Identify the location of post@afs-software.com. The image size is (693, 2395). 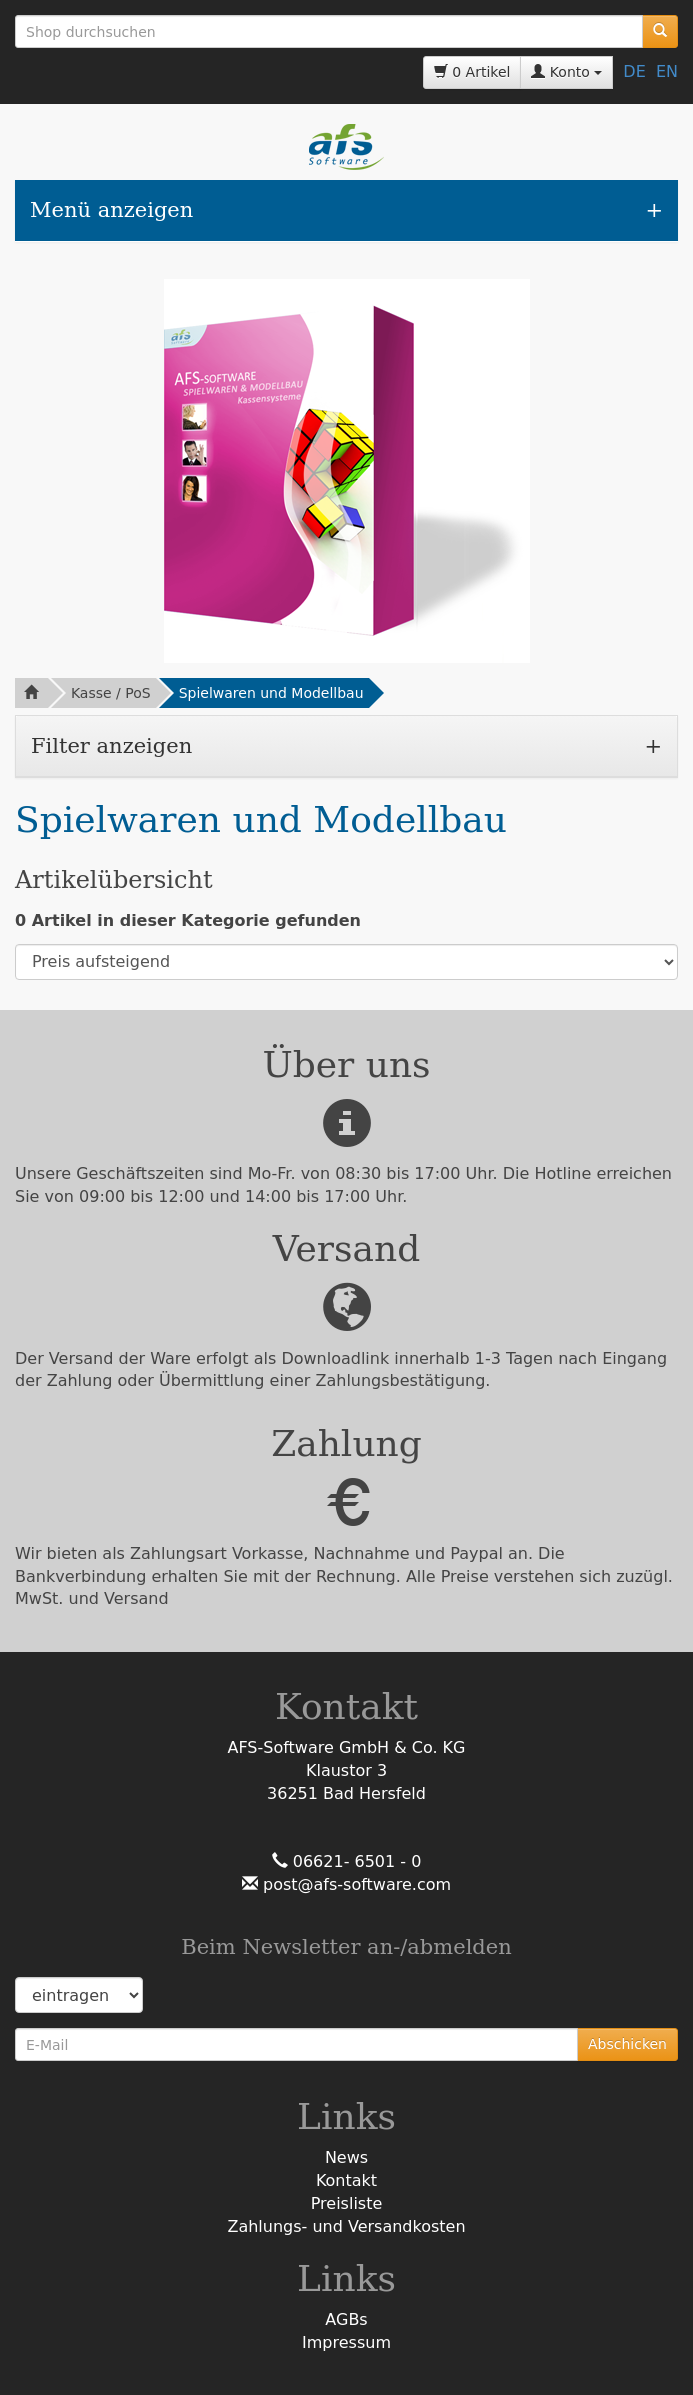
(354, 1884).